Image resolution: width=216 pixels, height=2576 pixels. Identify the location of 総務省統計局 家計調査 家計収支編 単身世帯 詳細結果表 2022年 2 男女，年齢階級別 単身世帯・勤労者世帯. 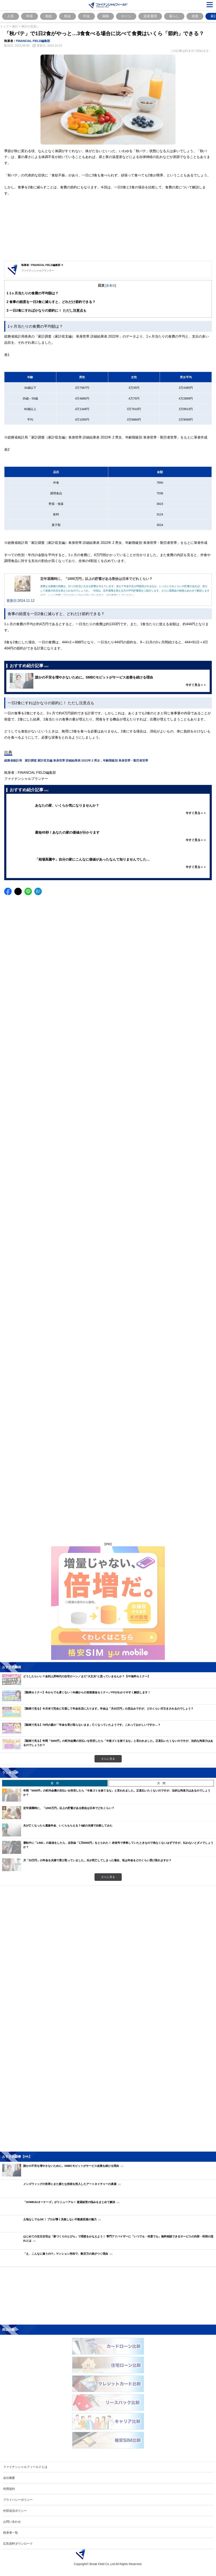
(76, 760).